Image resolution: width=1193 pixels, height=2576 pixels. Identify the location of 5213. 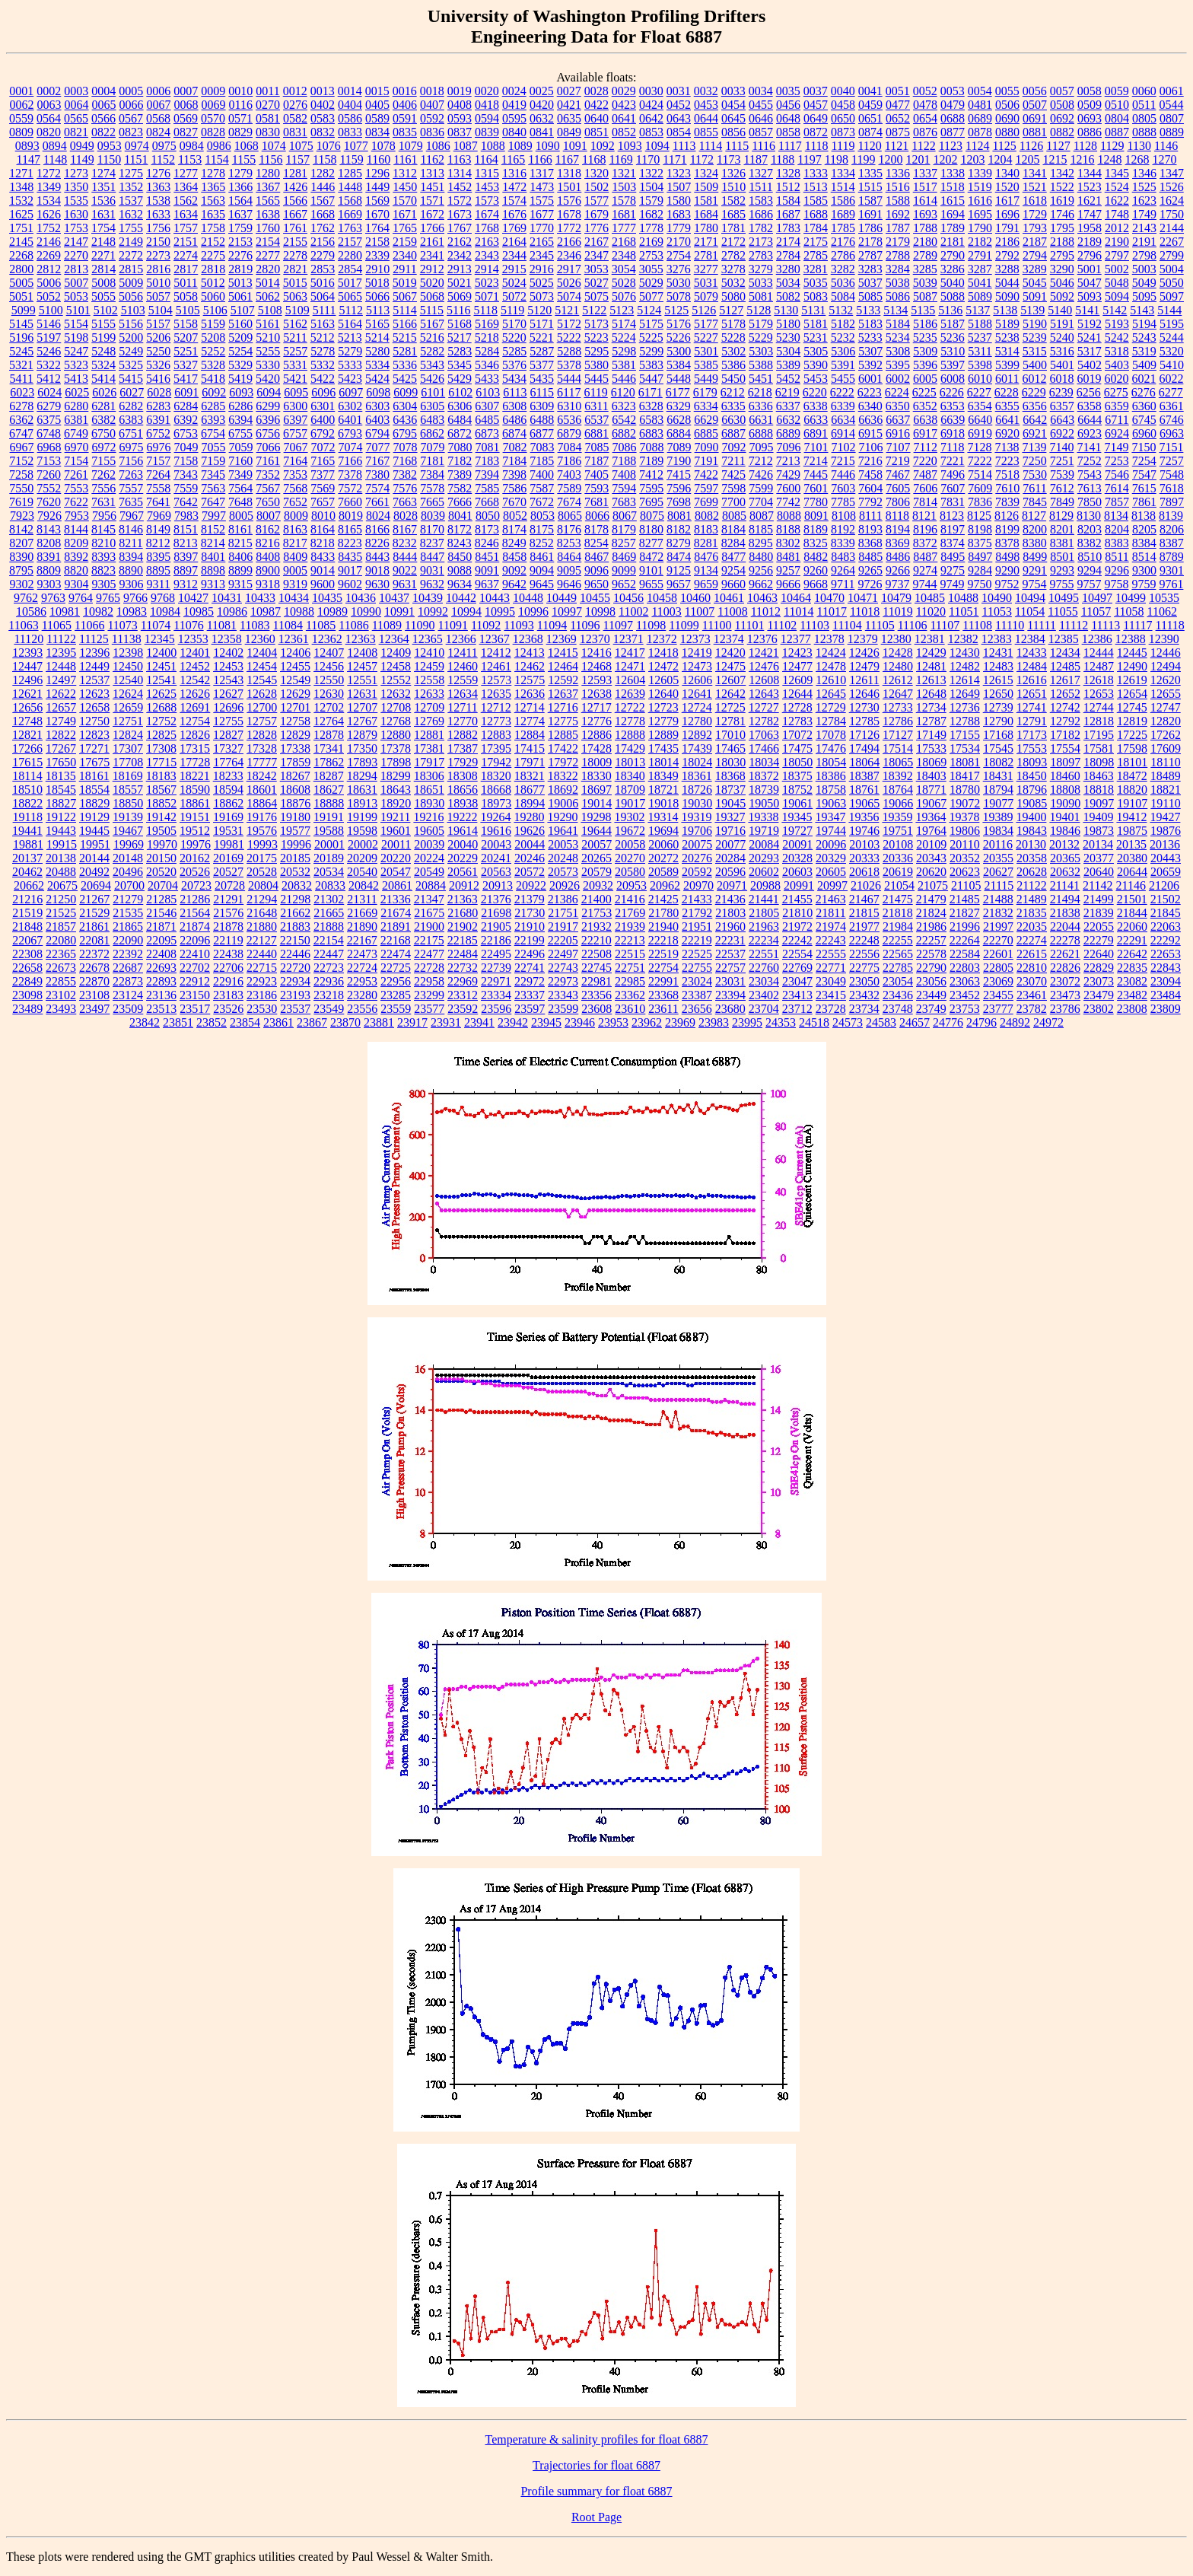
(350, 337).